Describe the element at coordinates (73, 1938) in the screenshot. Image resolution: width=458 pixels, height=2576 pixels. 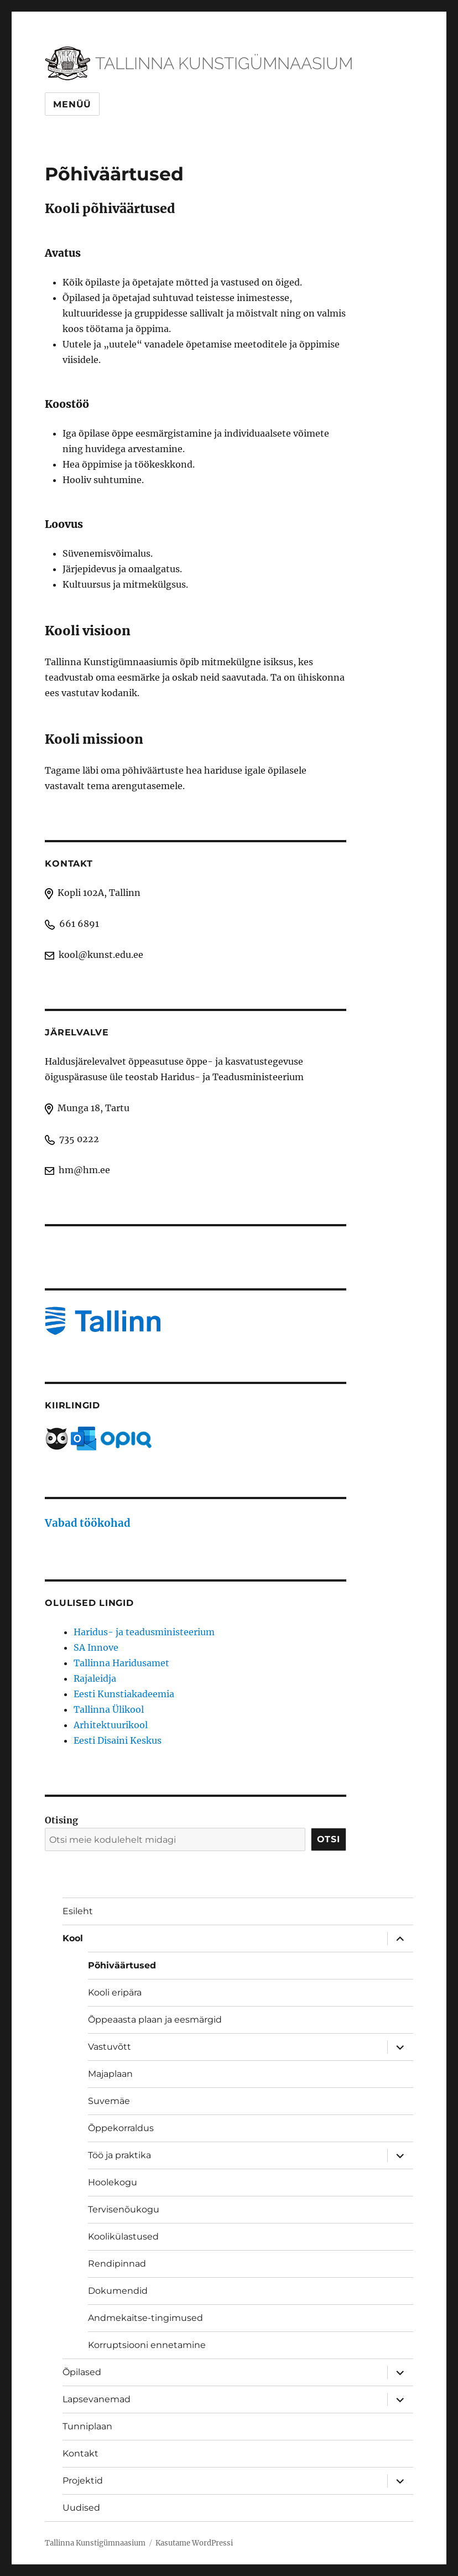
I see `Kool` at that location.